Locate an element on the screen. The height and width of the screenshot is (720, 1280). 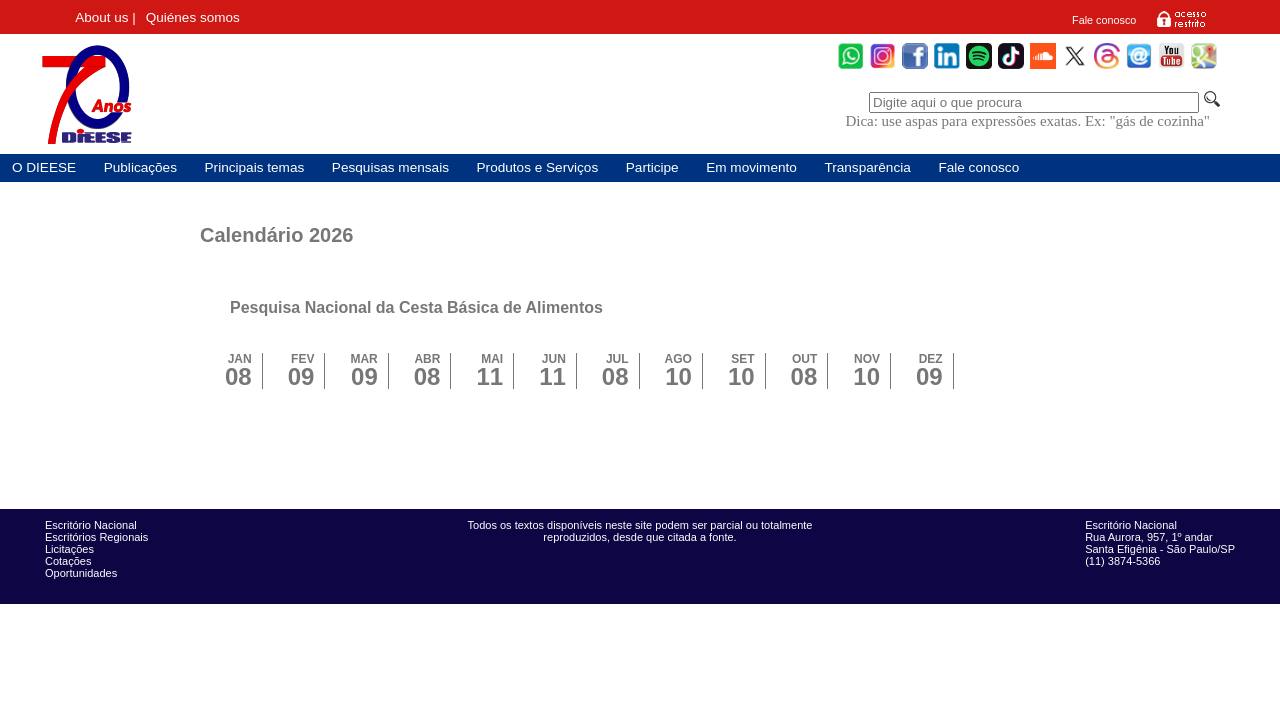
Fale conosco is located at coordinates (1104, 20).